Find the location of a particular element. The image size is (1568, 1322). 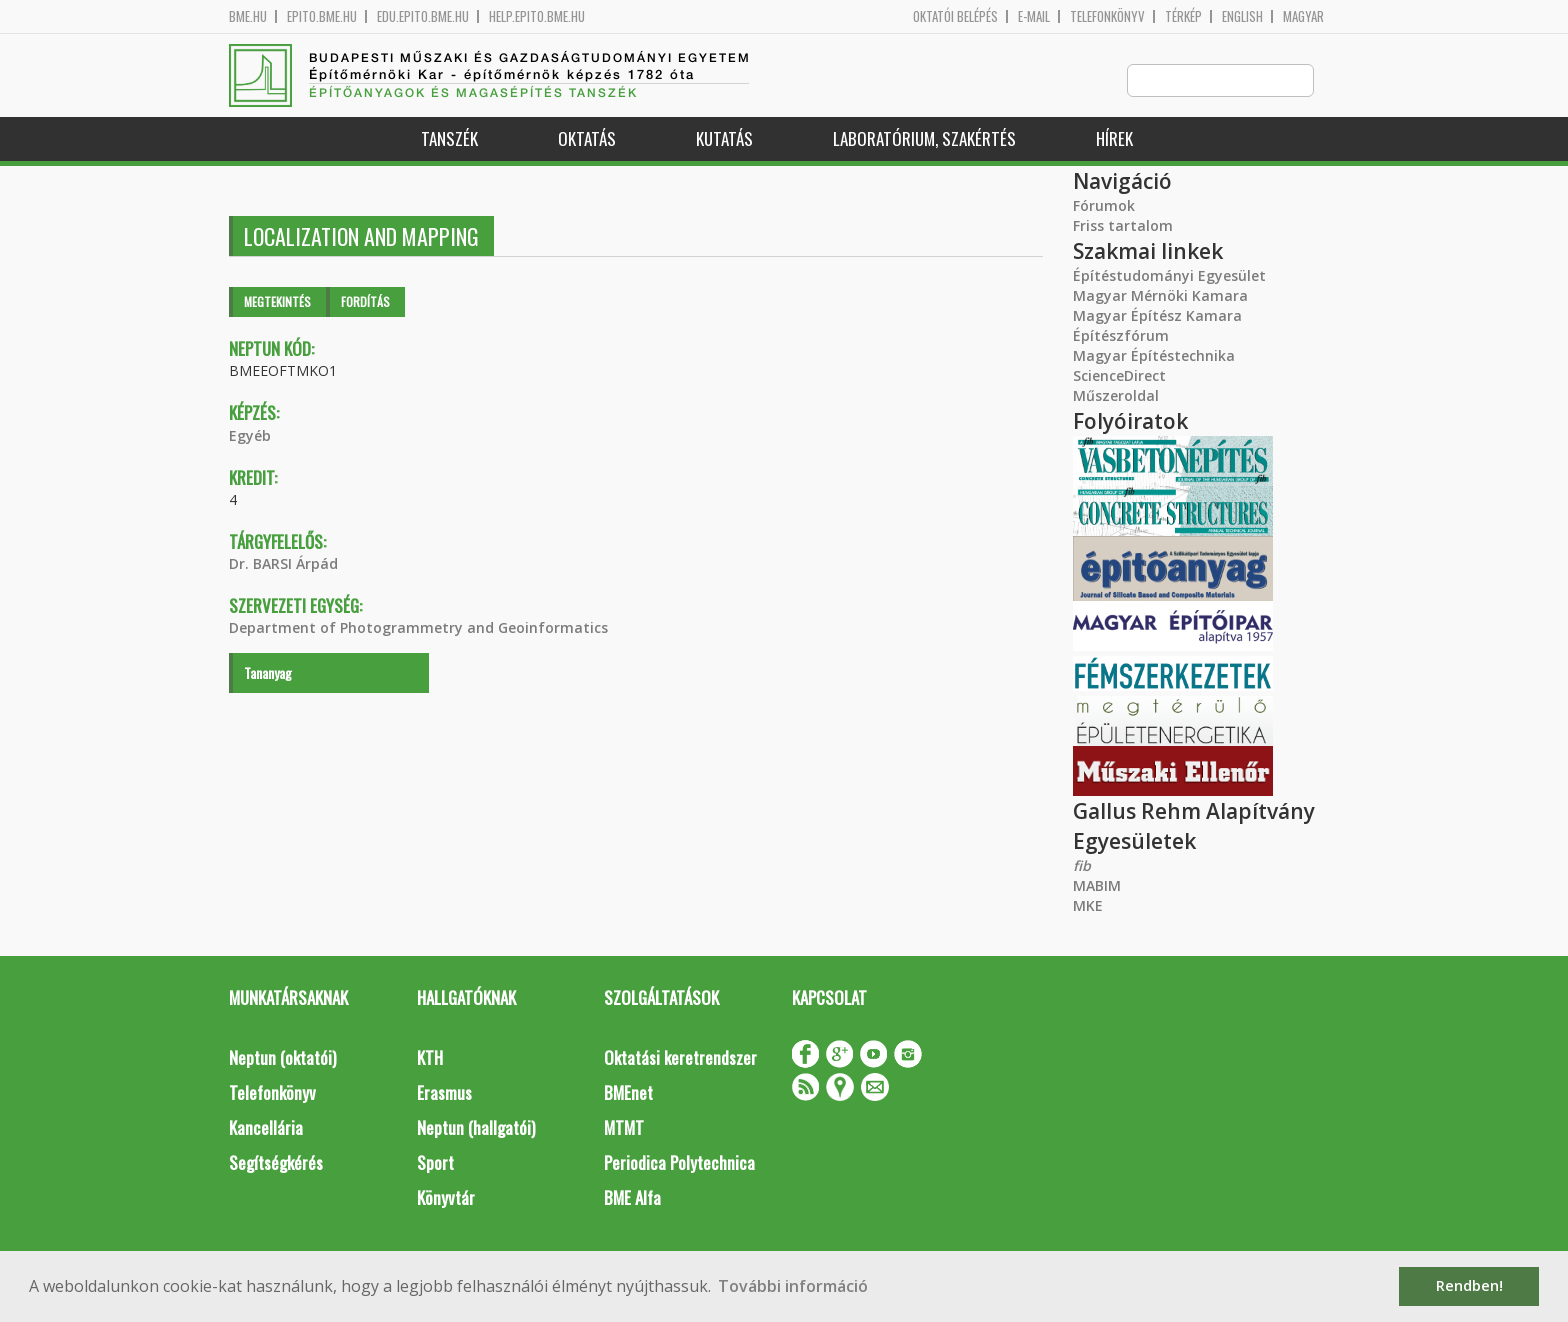

Periodica Polytechnica is located at coordinates (679, 1163).